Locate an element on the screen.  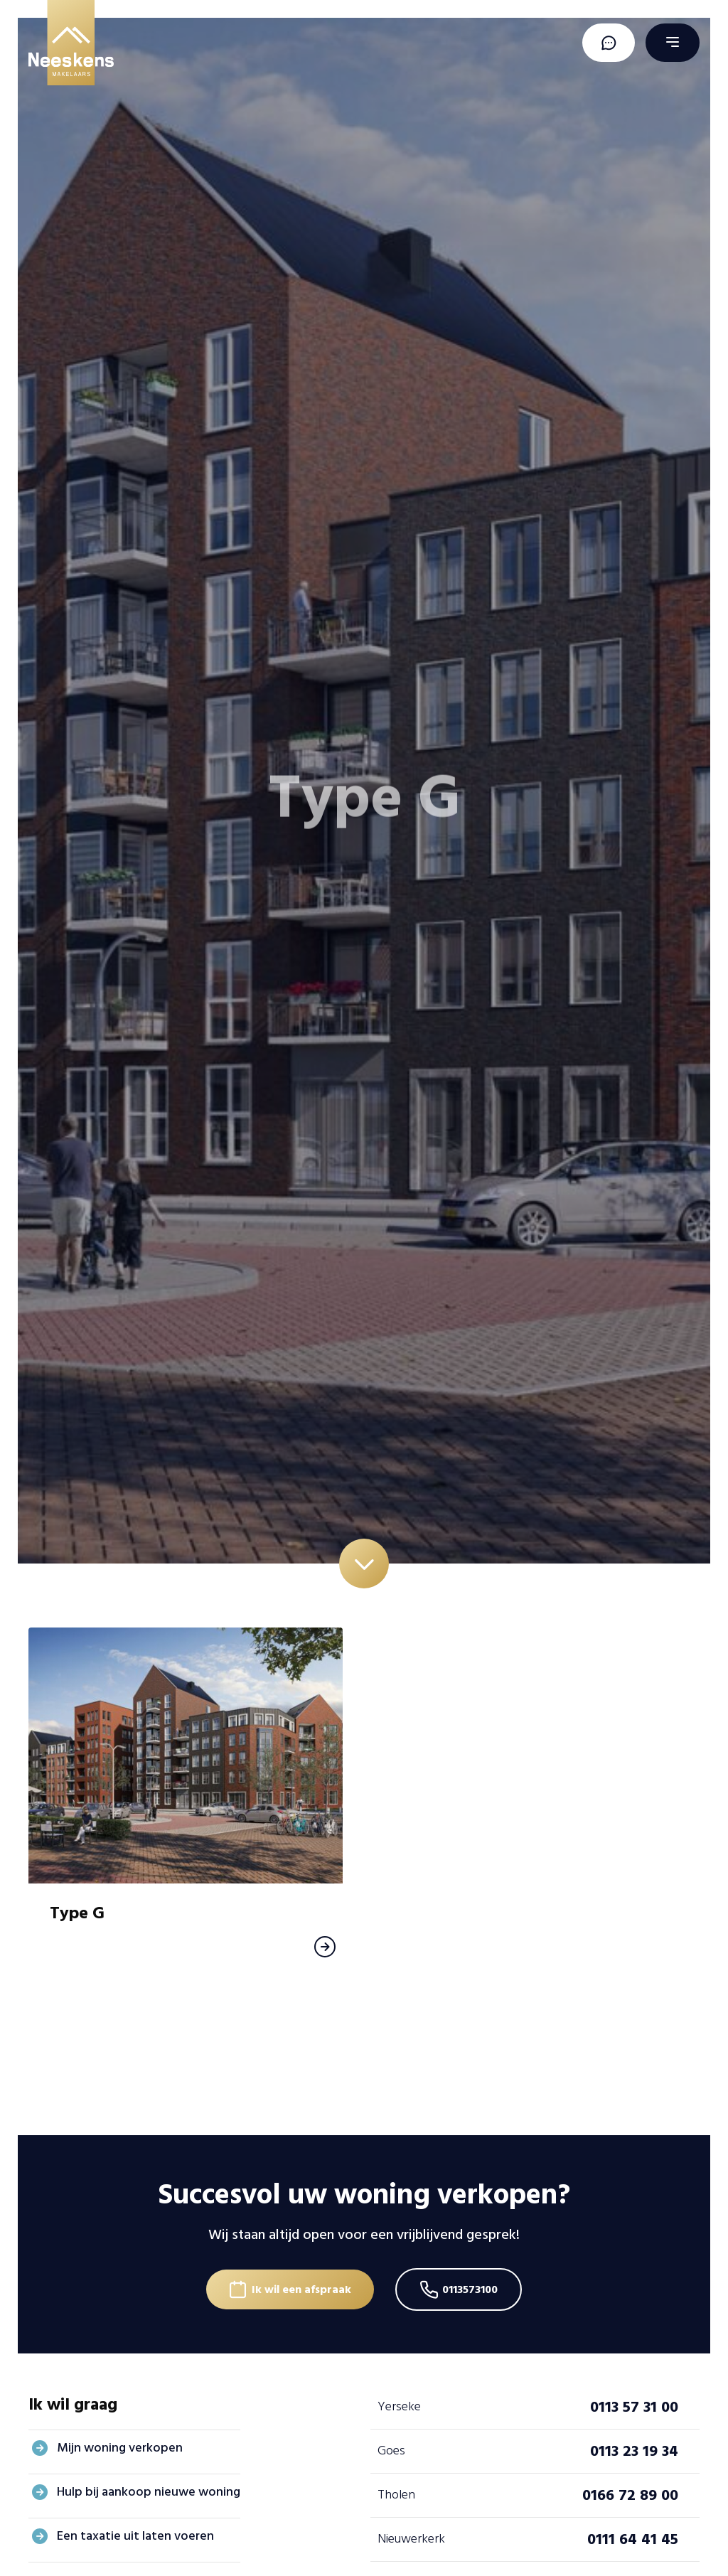
0113 57 31 00 is located at coordinates (634, 2407).